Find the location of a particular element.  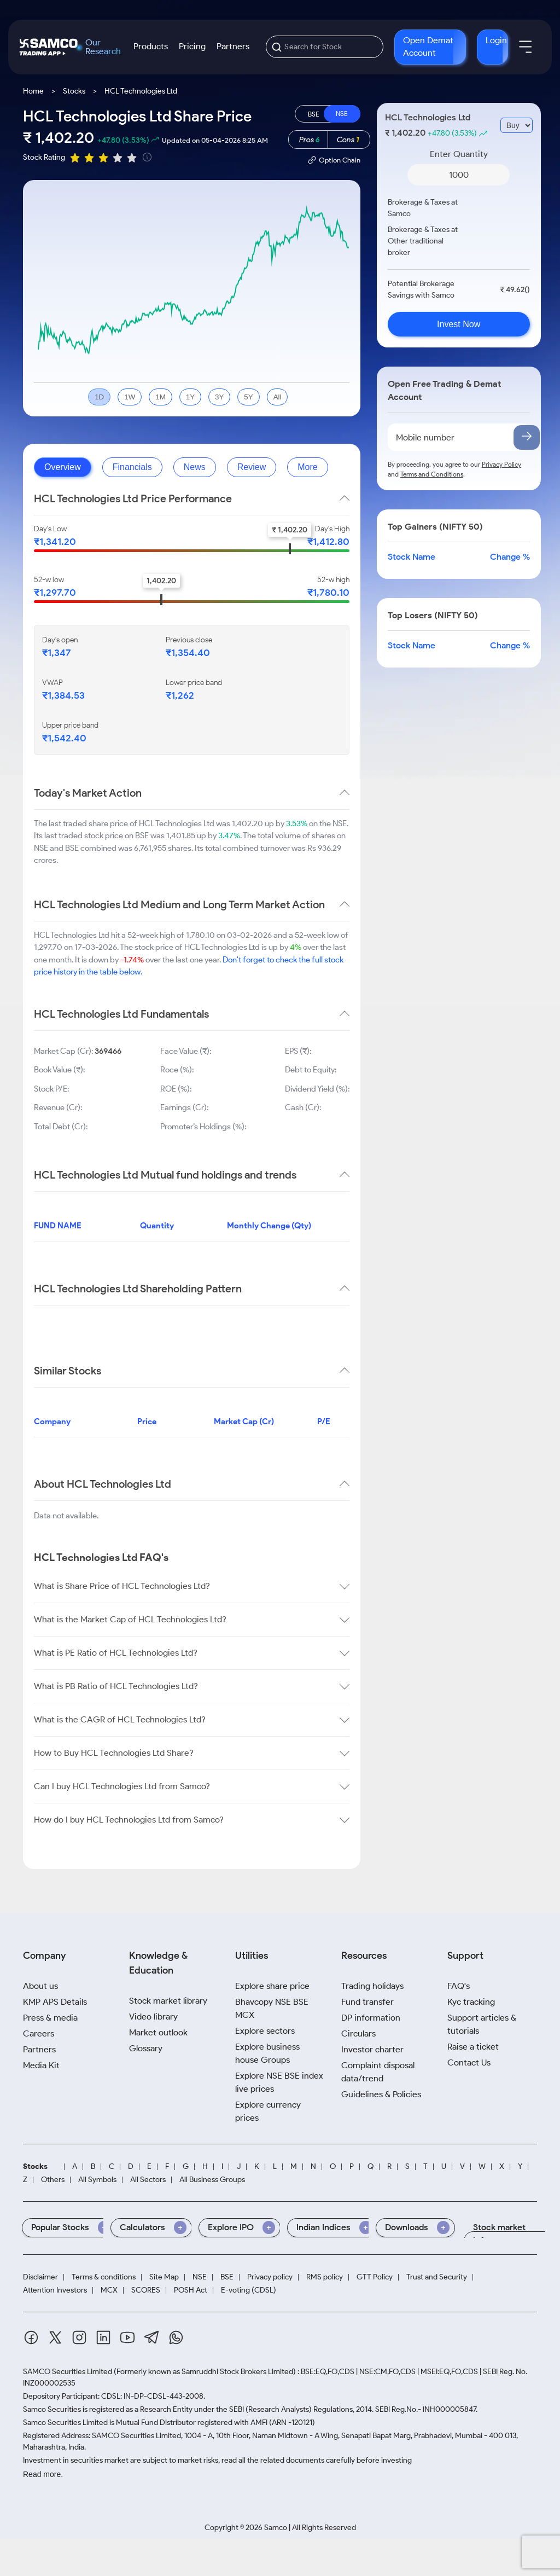

GTT Policy is located at coordinates (375, 2277).